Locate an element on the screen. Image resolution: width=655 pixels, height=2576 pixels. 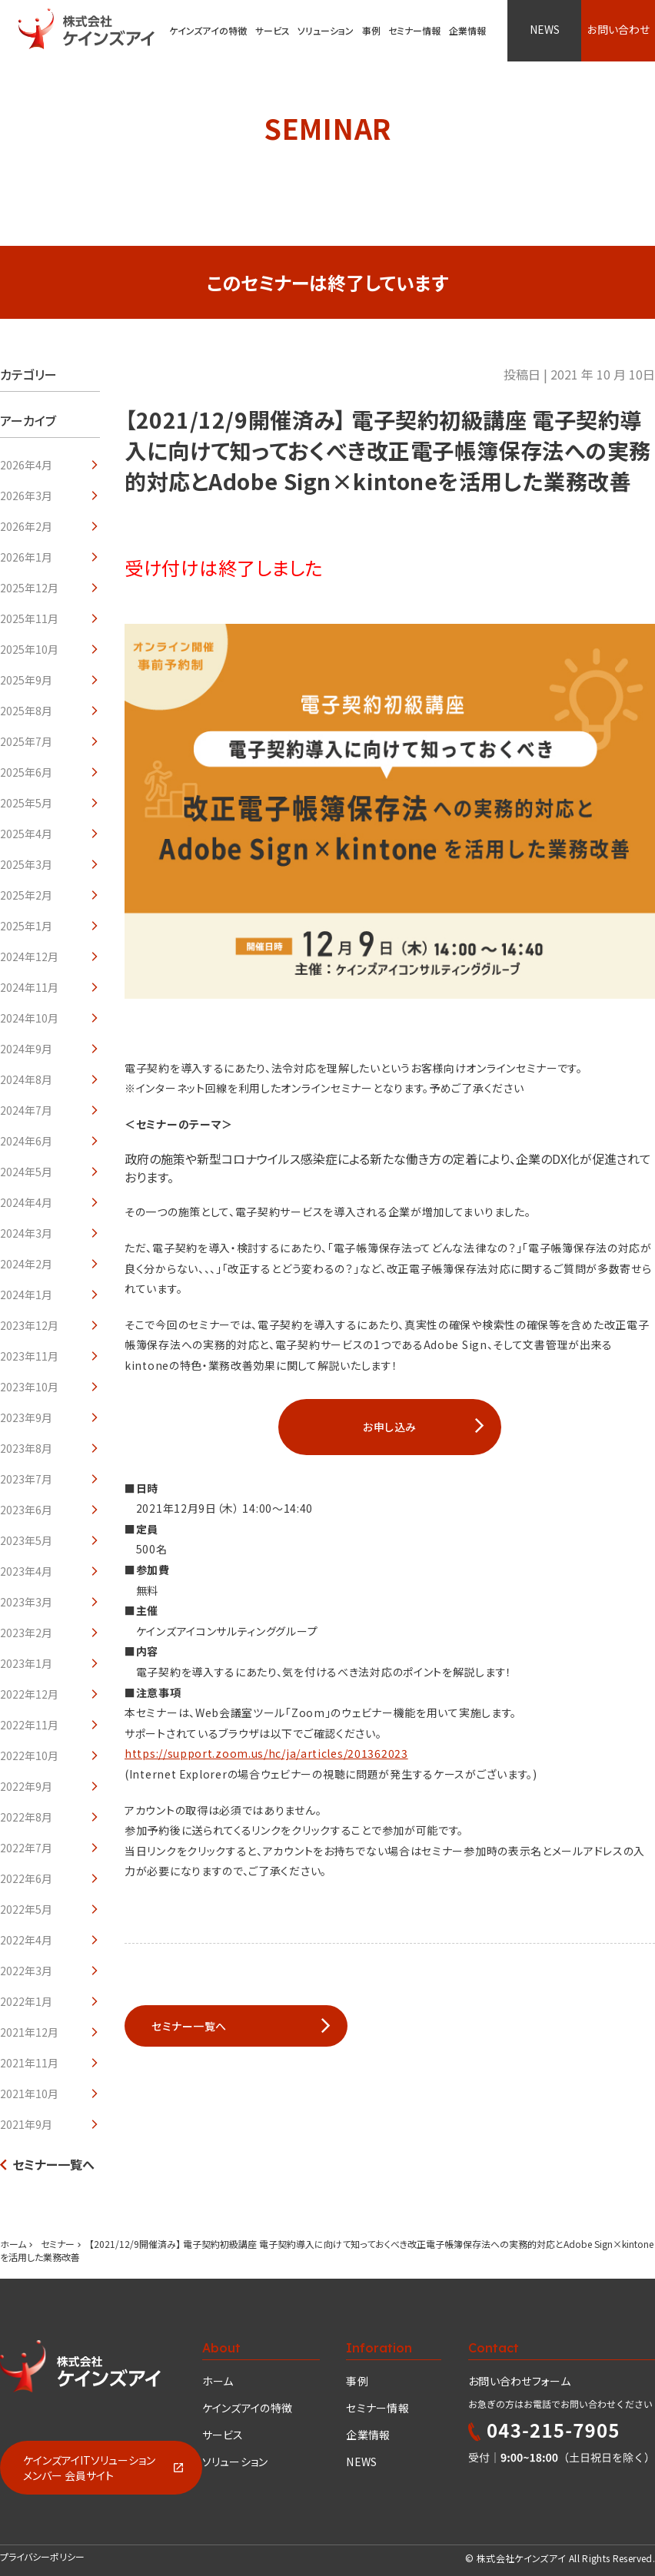
2024年2月 is located at coordinates (26, 1263).